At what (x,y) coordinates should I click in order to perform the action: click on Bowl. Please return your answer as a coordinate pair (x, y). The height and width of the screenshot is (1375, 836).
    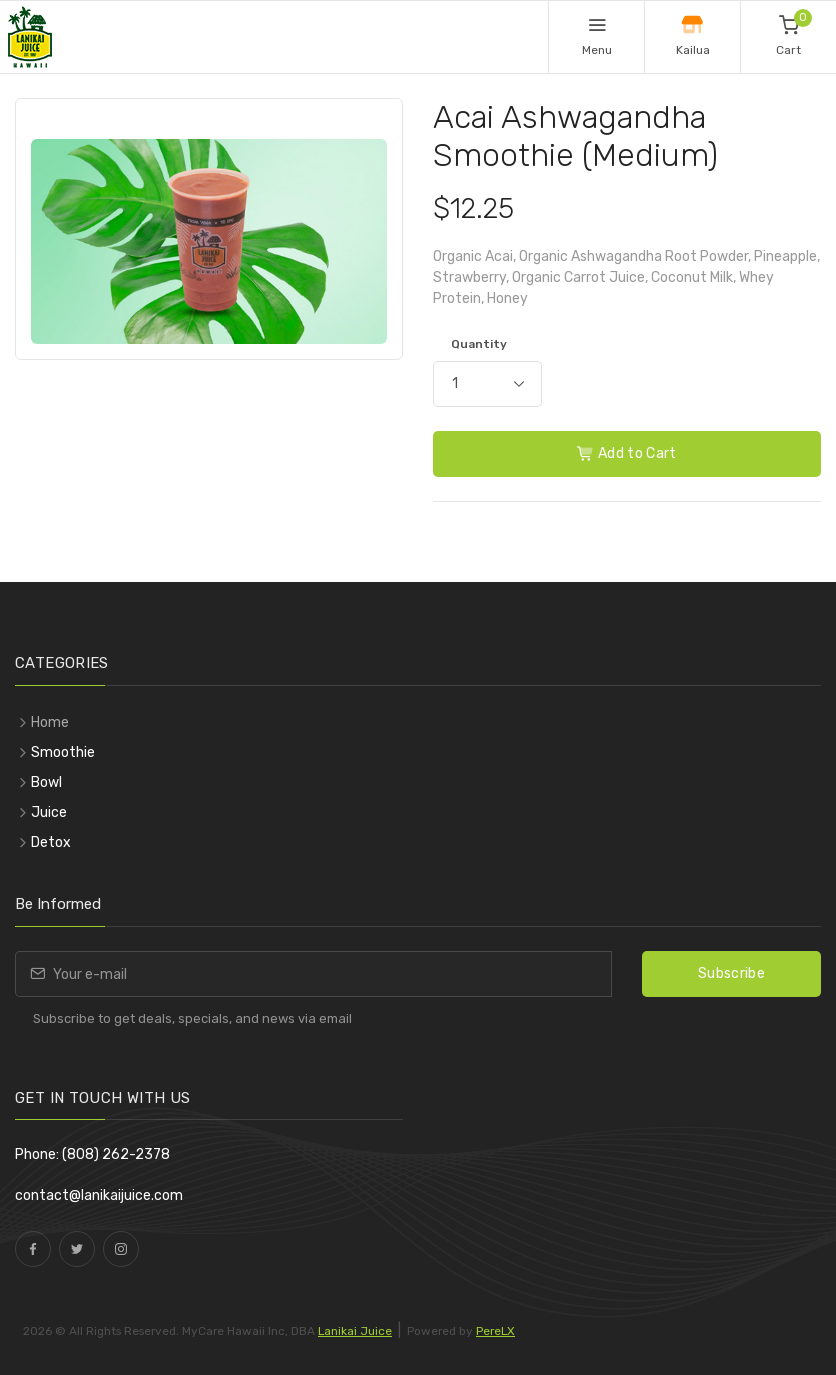
    Looking at the image, I should click on (46, 782).